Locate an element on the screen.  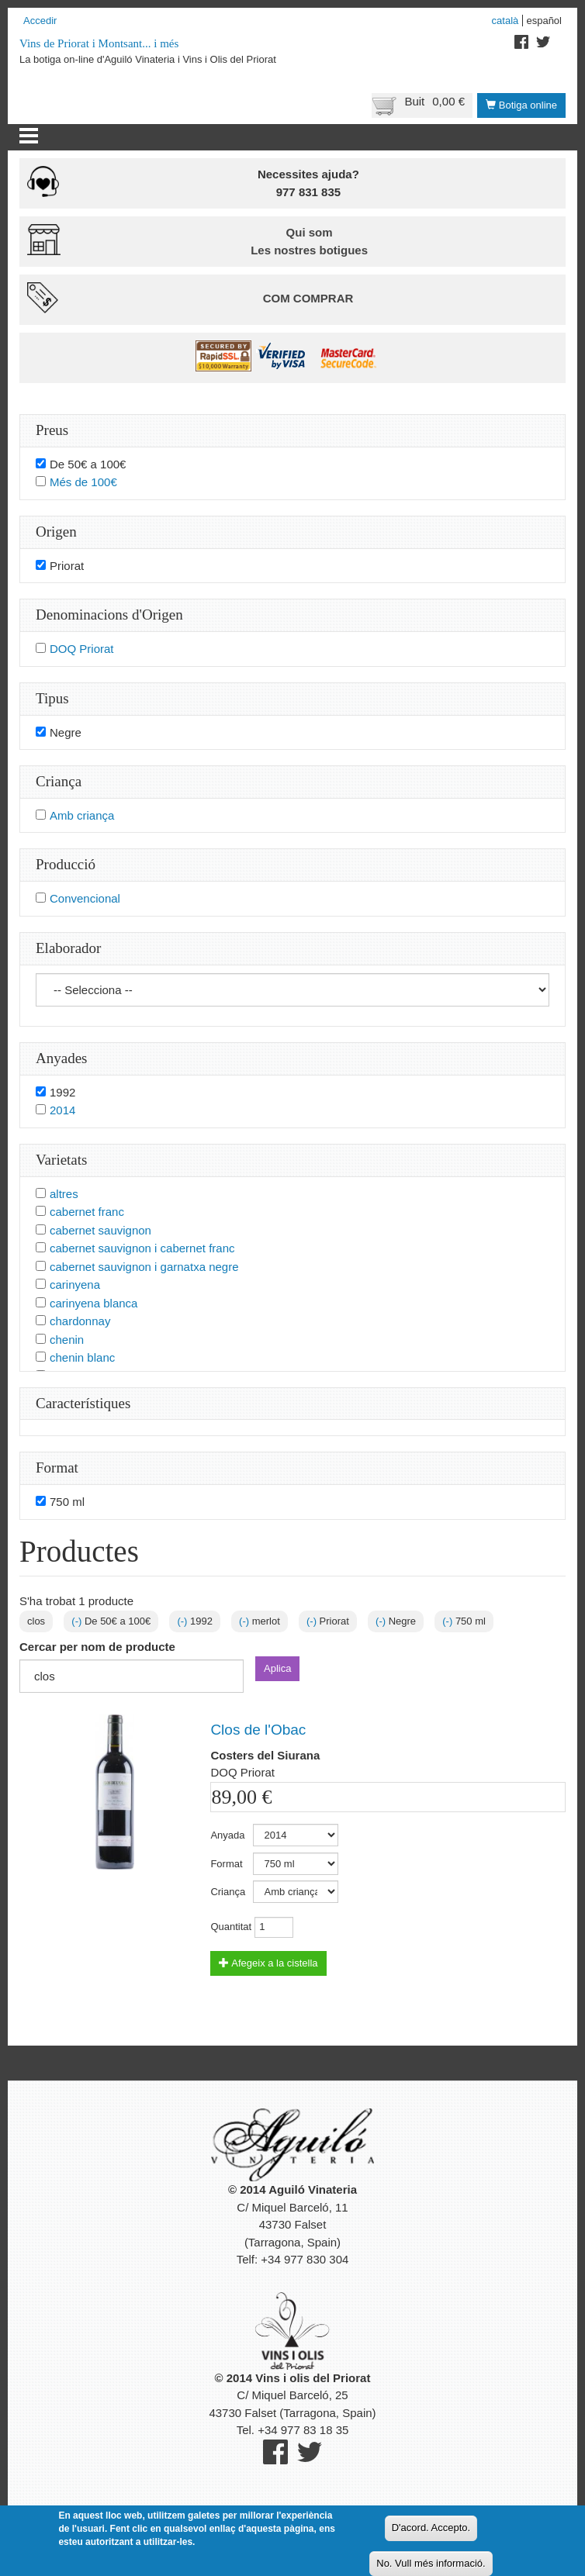
Cercar per nom de producte is located at coordinates (97, 1646).